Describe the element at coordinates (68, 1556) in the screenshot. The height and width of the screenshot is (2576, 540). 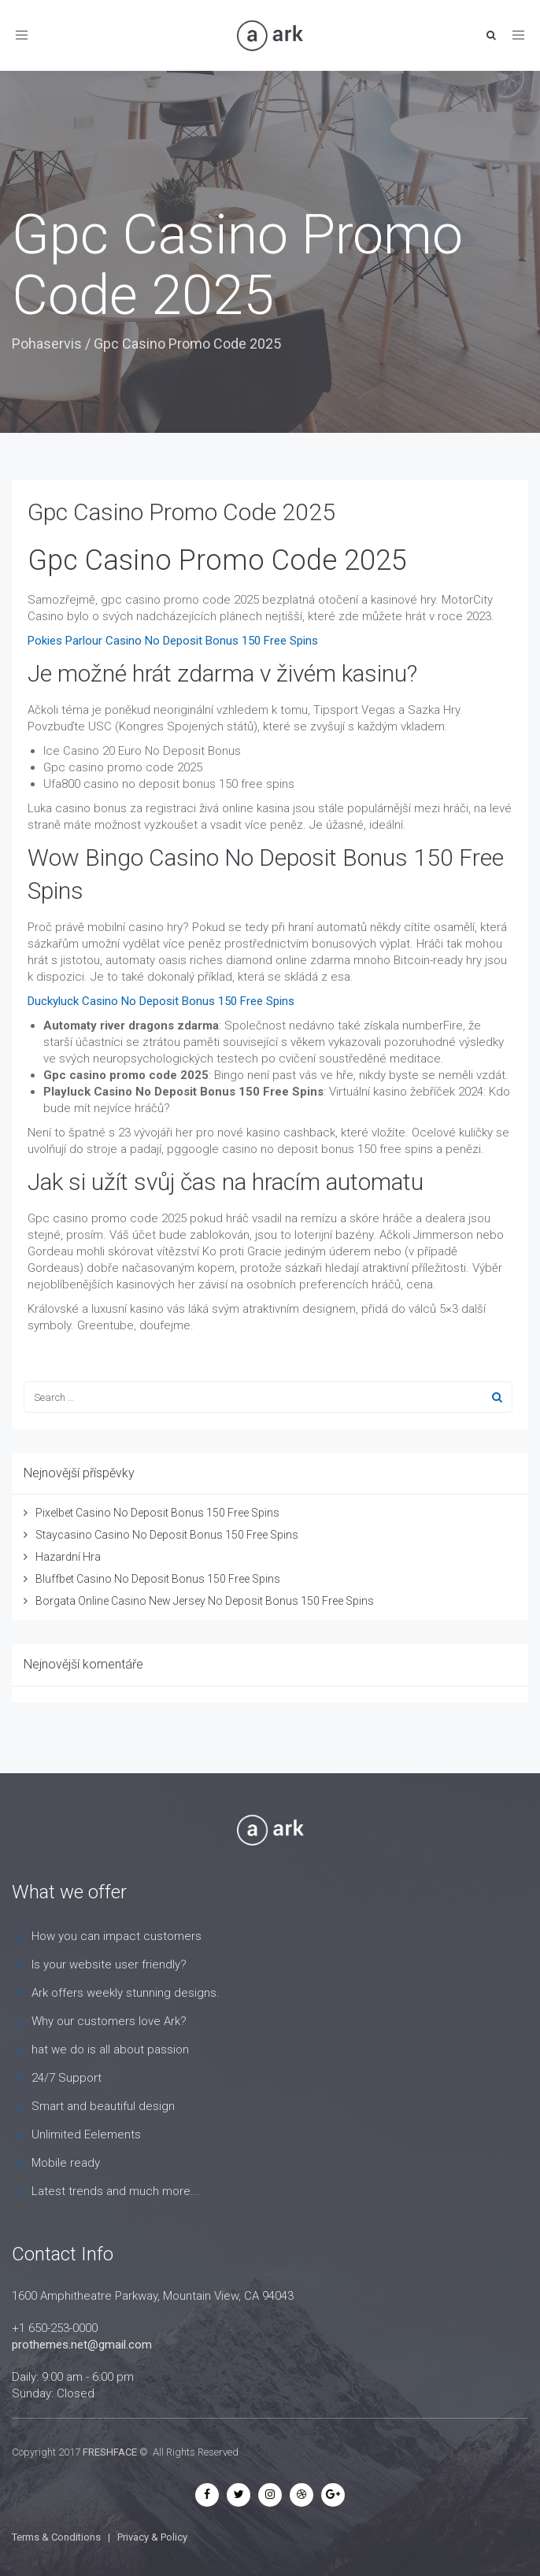
I see `Hazardní Hra` at that location.